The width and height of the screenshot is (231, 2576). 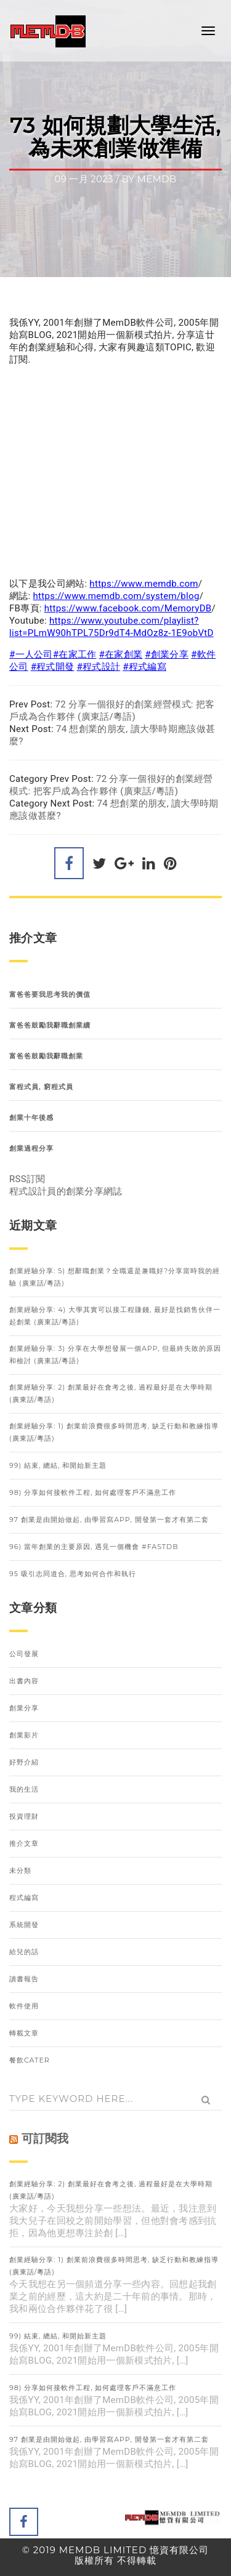 What do you see at coordinates (24, 1978) in the screenshot?
I see `讀書報告` at bounding box center [24, 1978].